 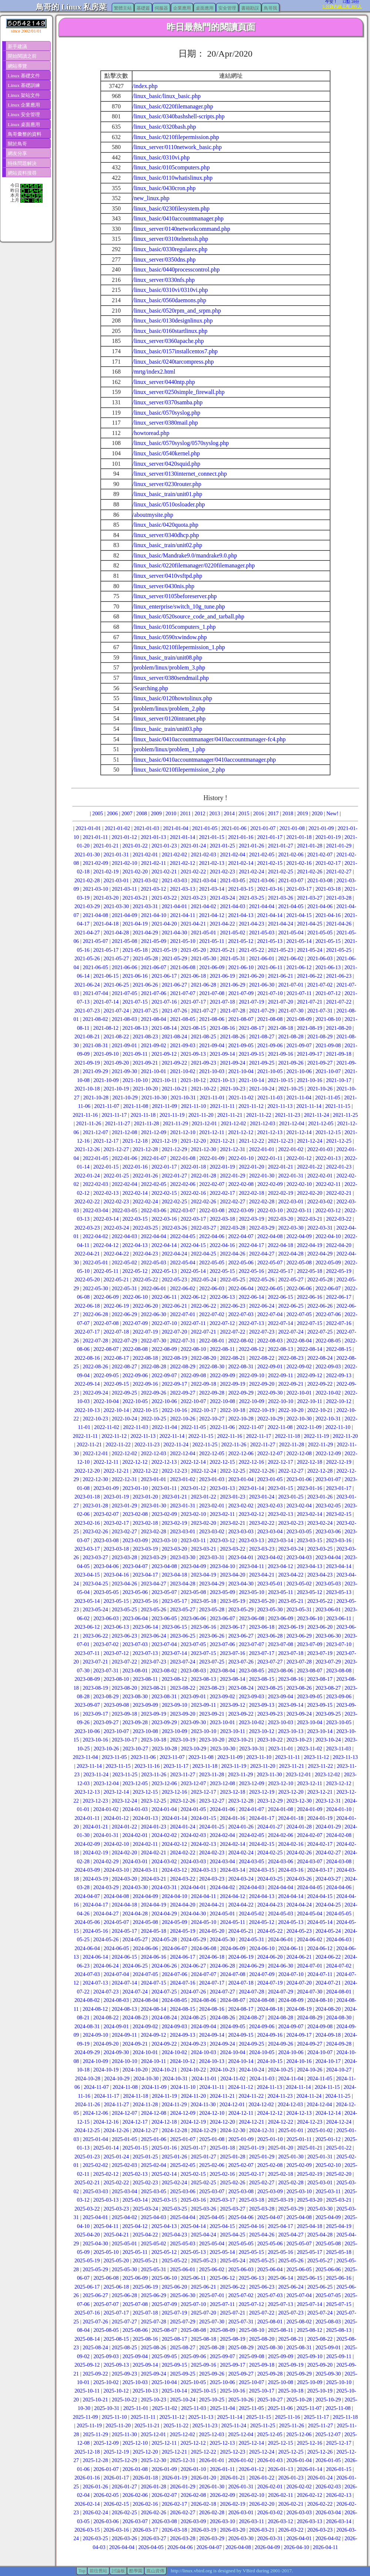 I want to click on 2025-11-02, so click(x=164, y=2408).